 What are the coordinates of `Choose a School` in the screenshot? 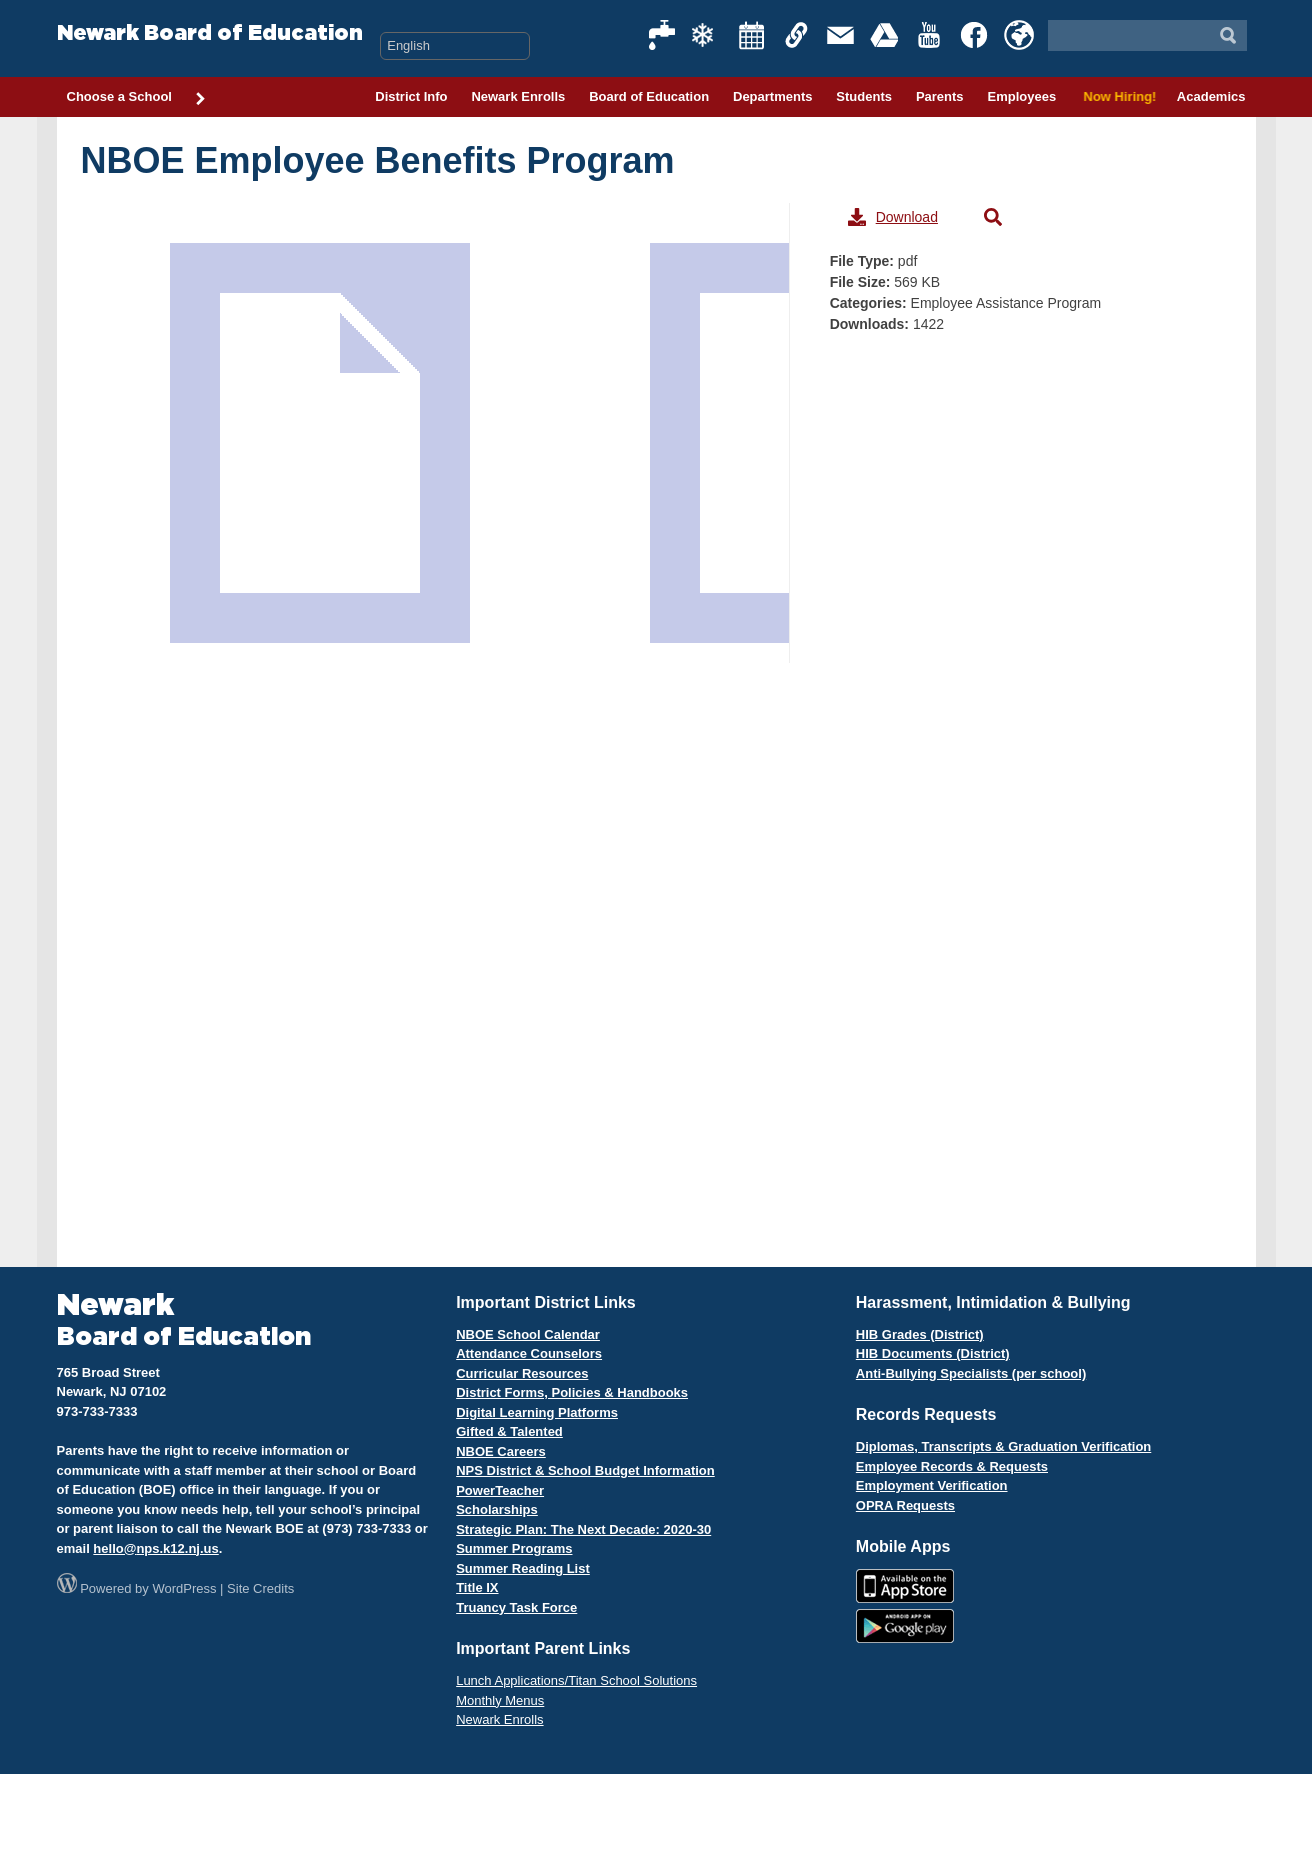 It's located at (137, 98).